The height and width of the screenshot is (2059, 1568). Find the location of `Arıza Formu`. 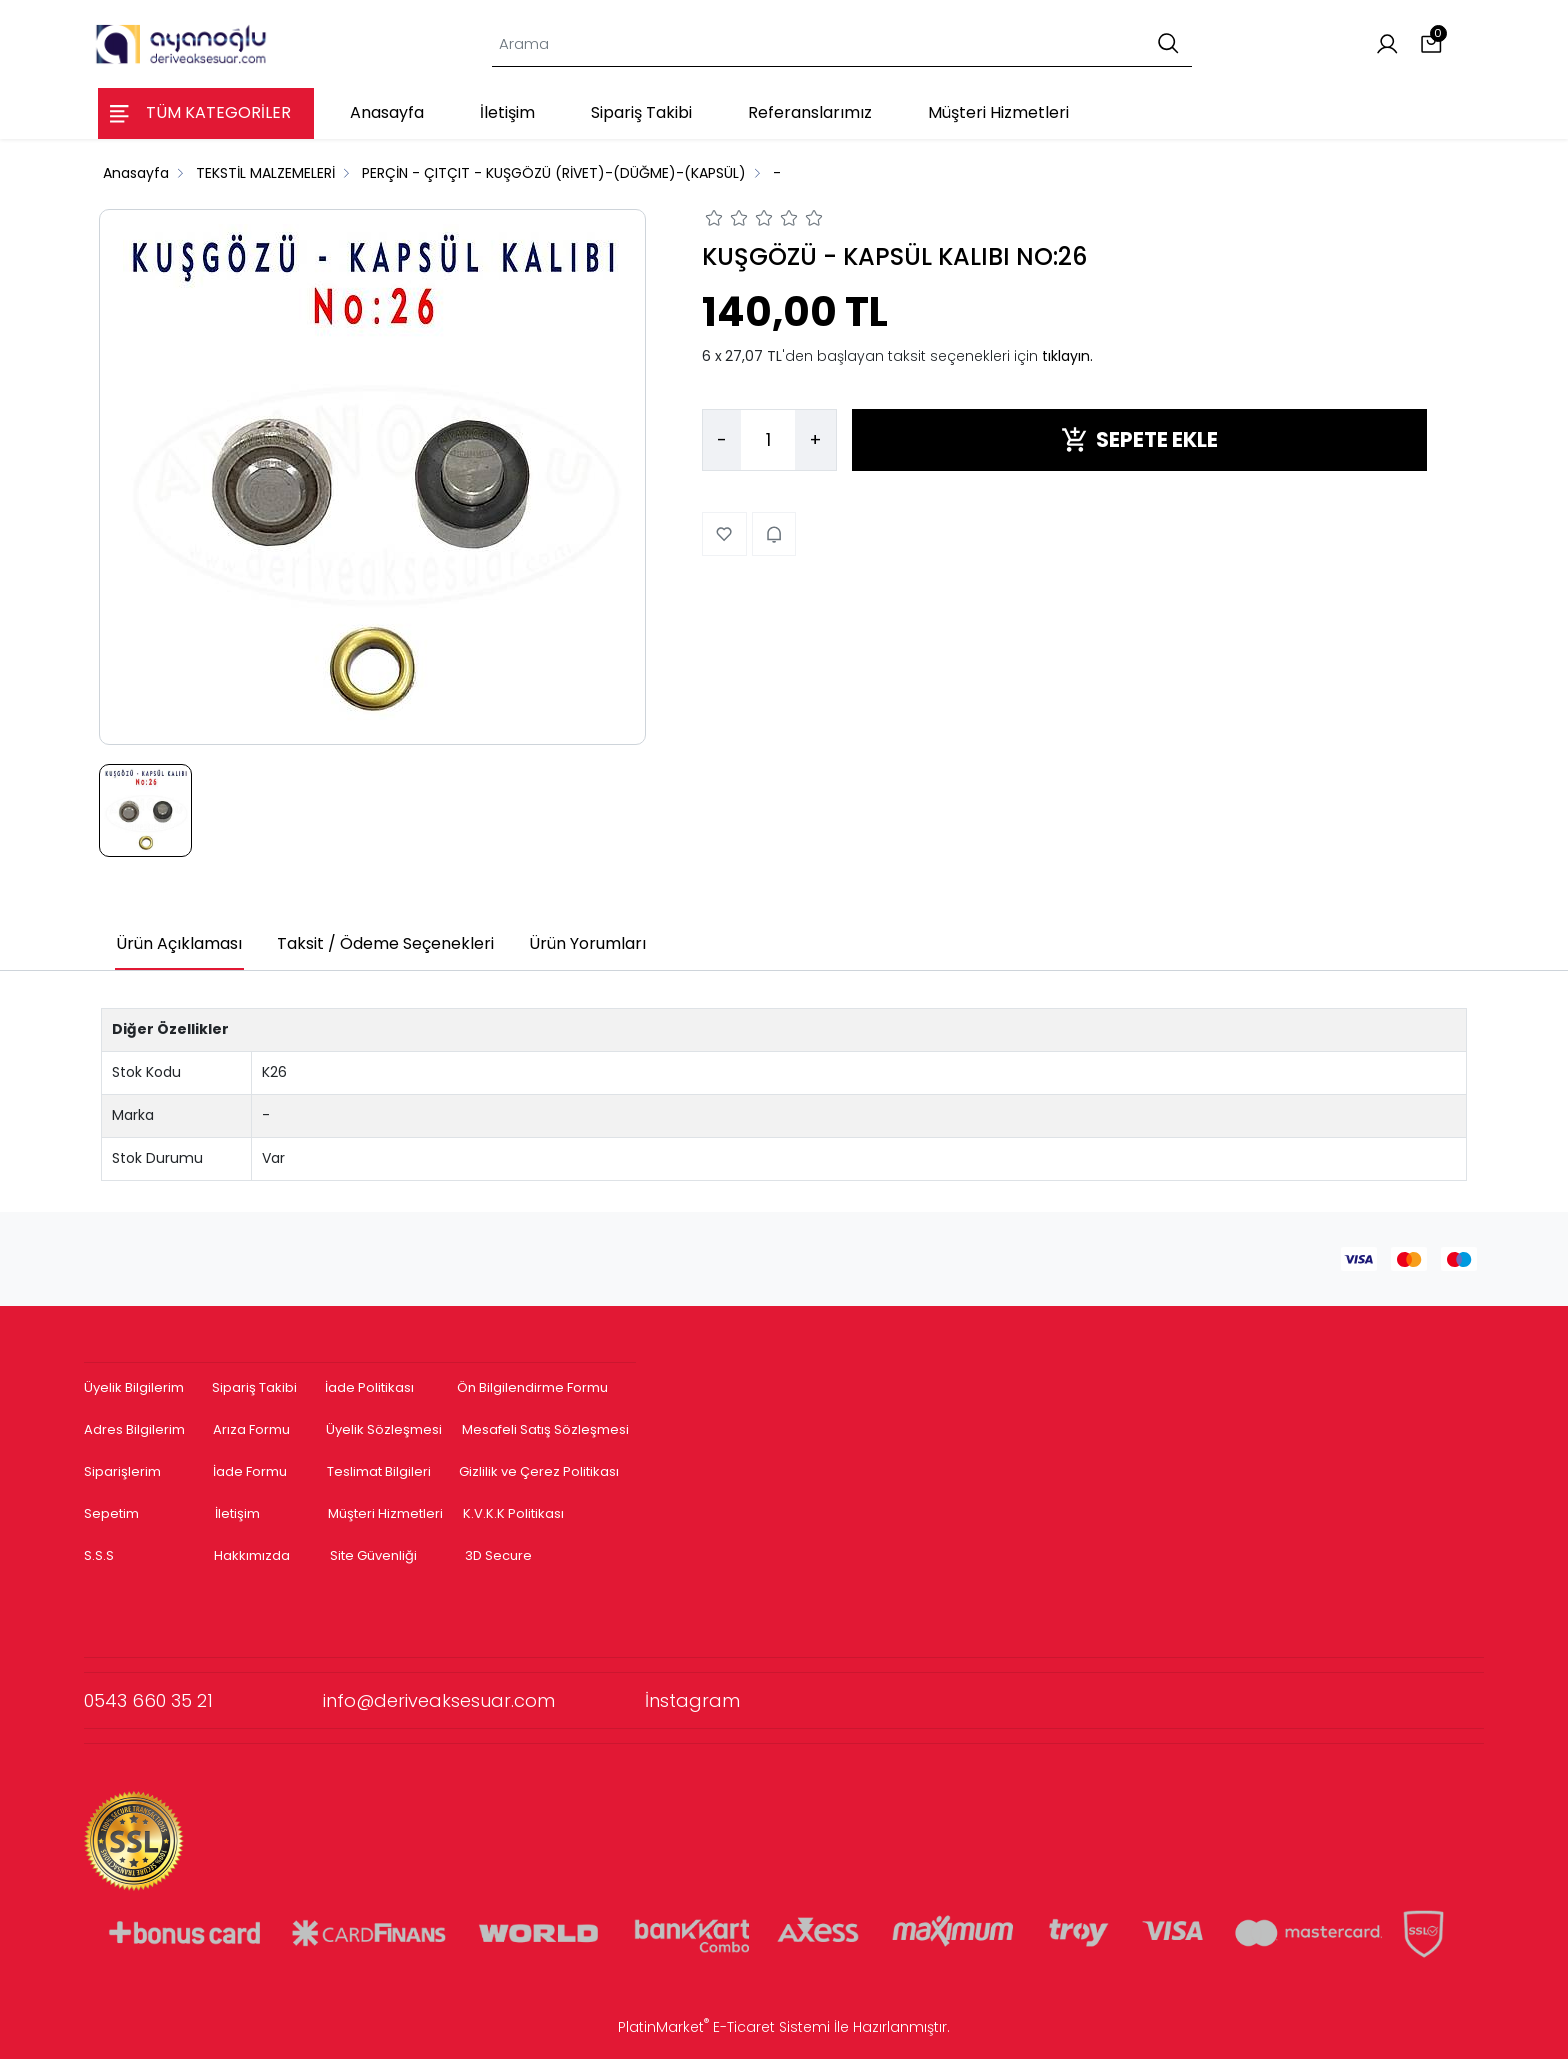

Arıza Formu is located at coordinates (251, 1429).